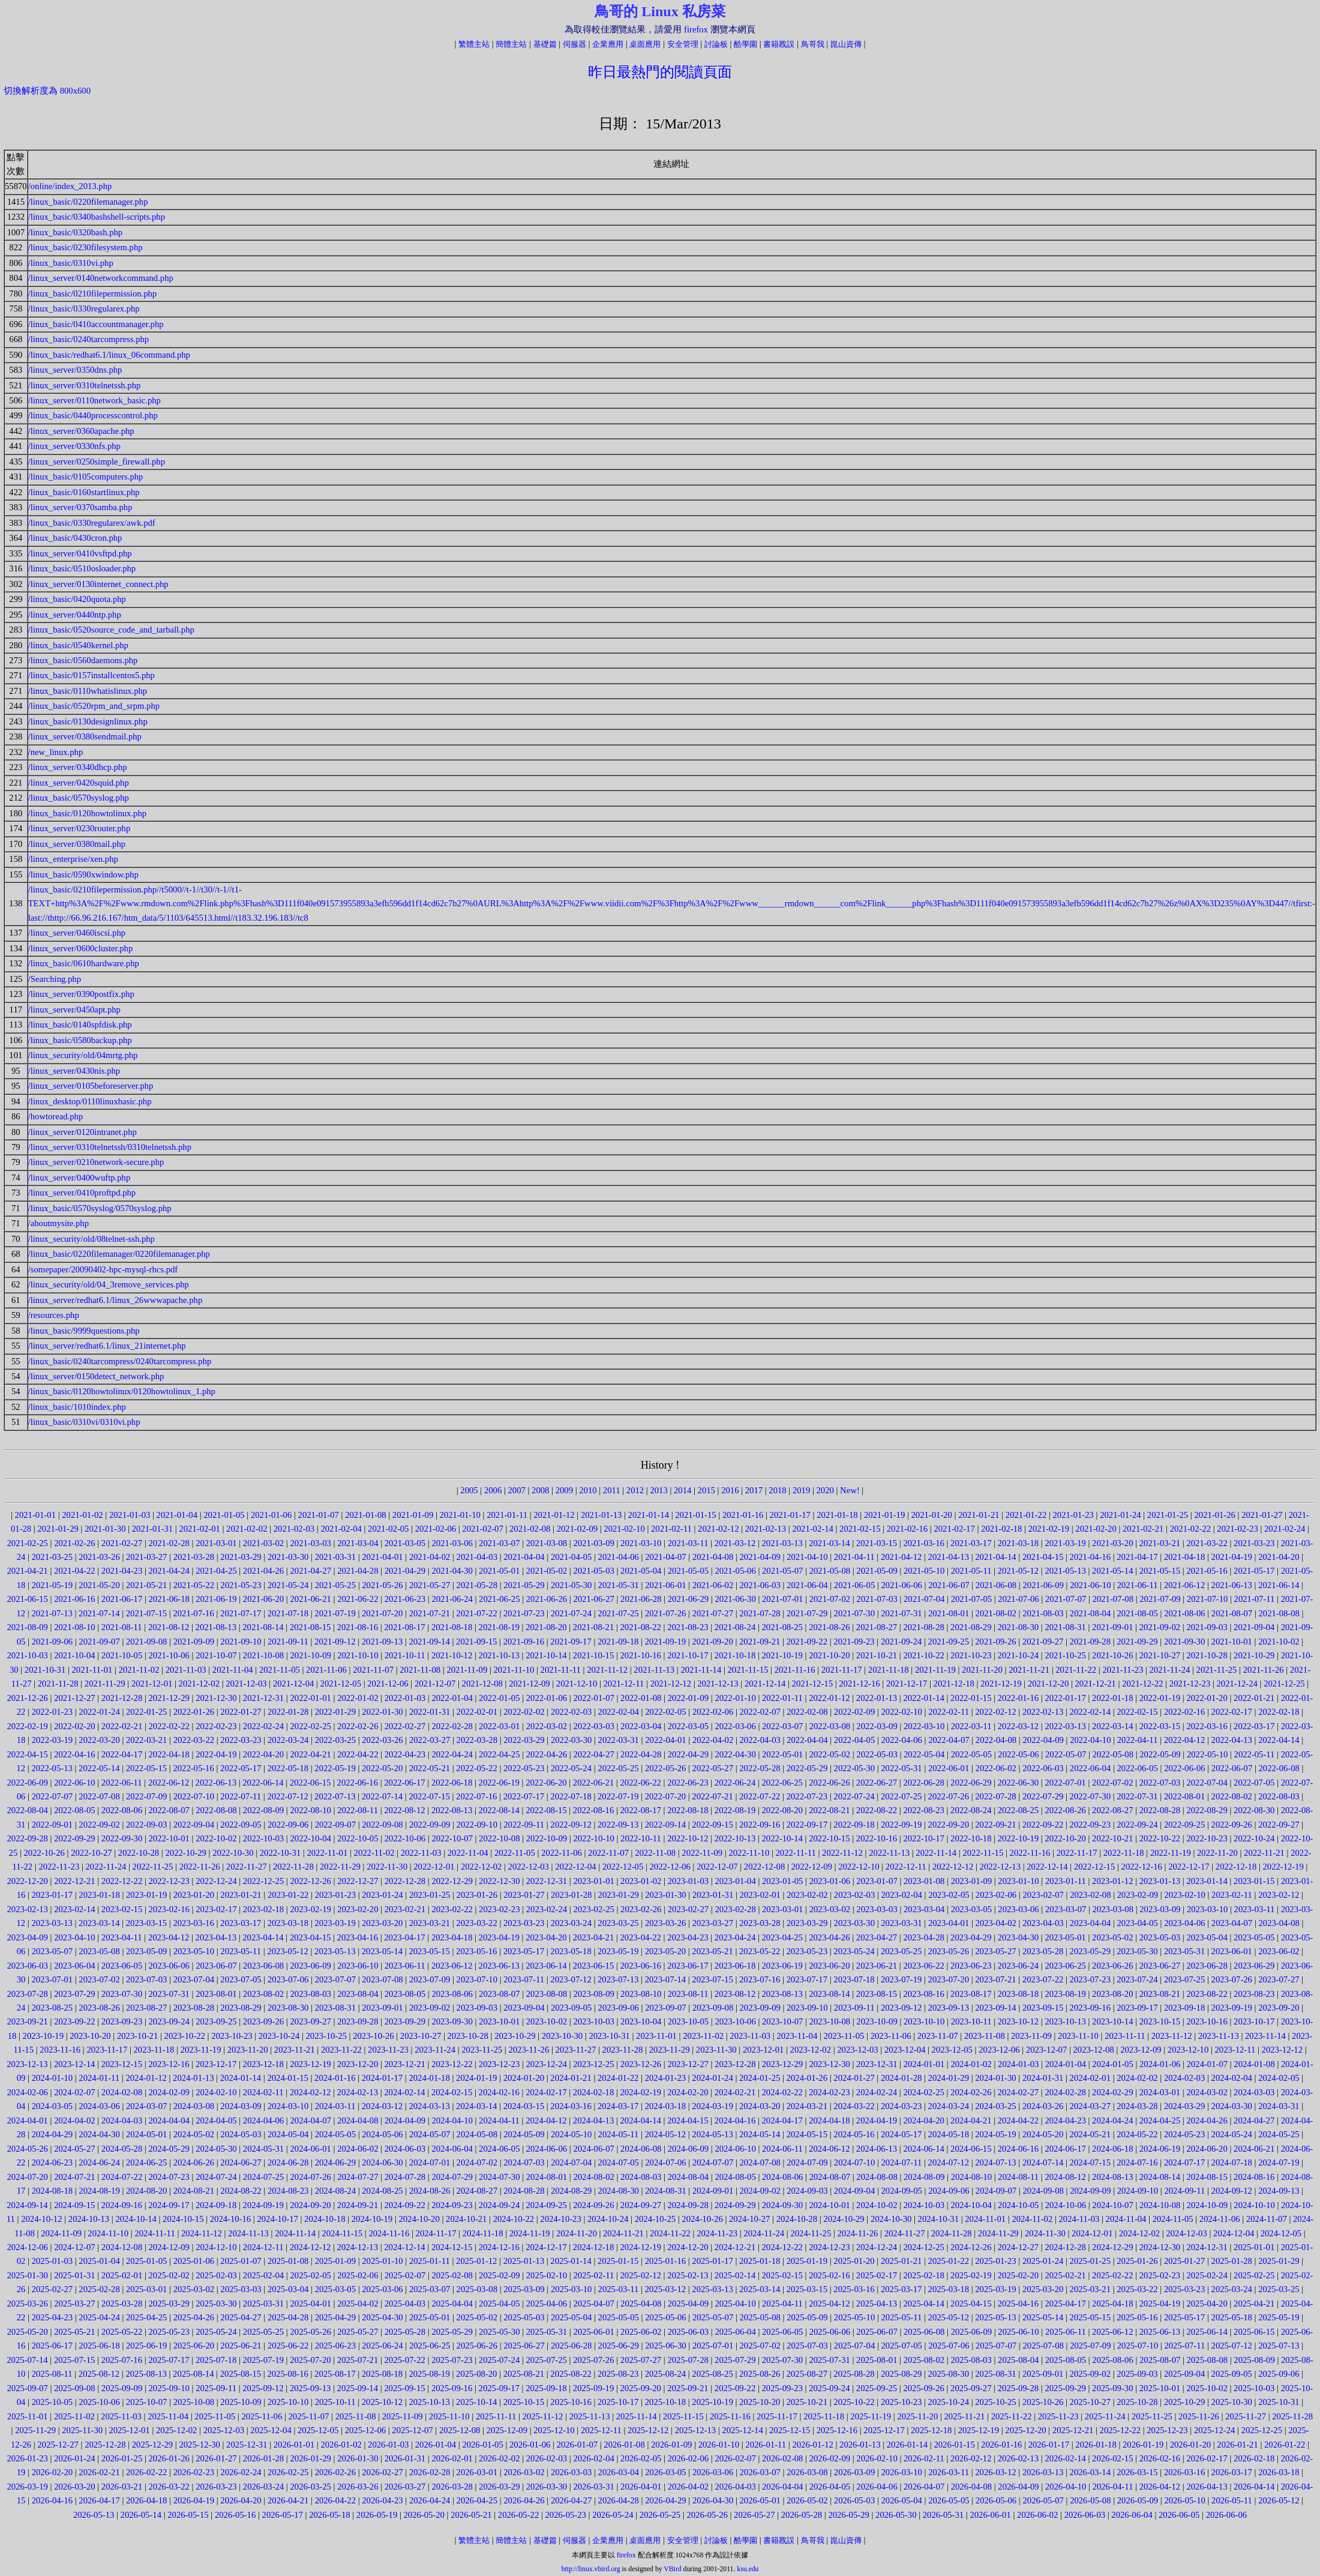  What do you see at coordinates (593, 2064) in the screenshot?
I see `2023-12-25` at bounding box center [593, 2064].